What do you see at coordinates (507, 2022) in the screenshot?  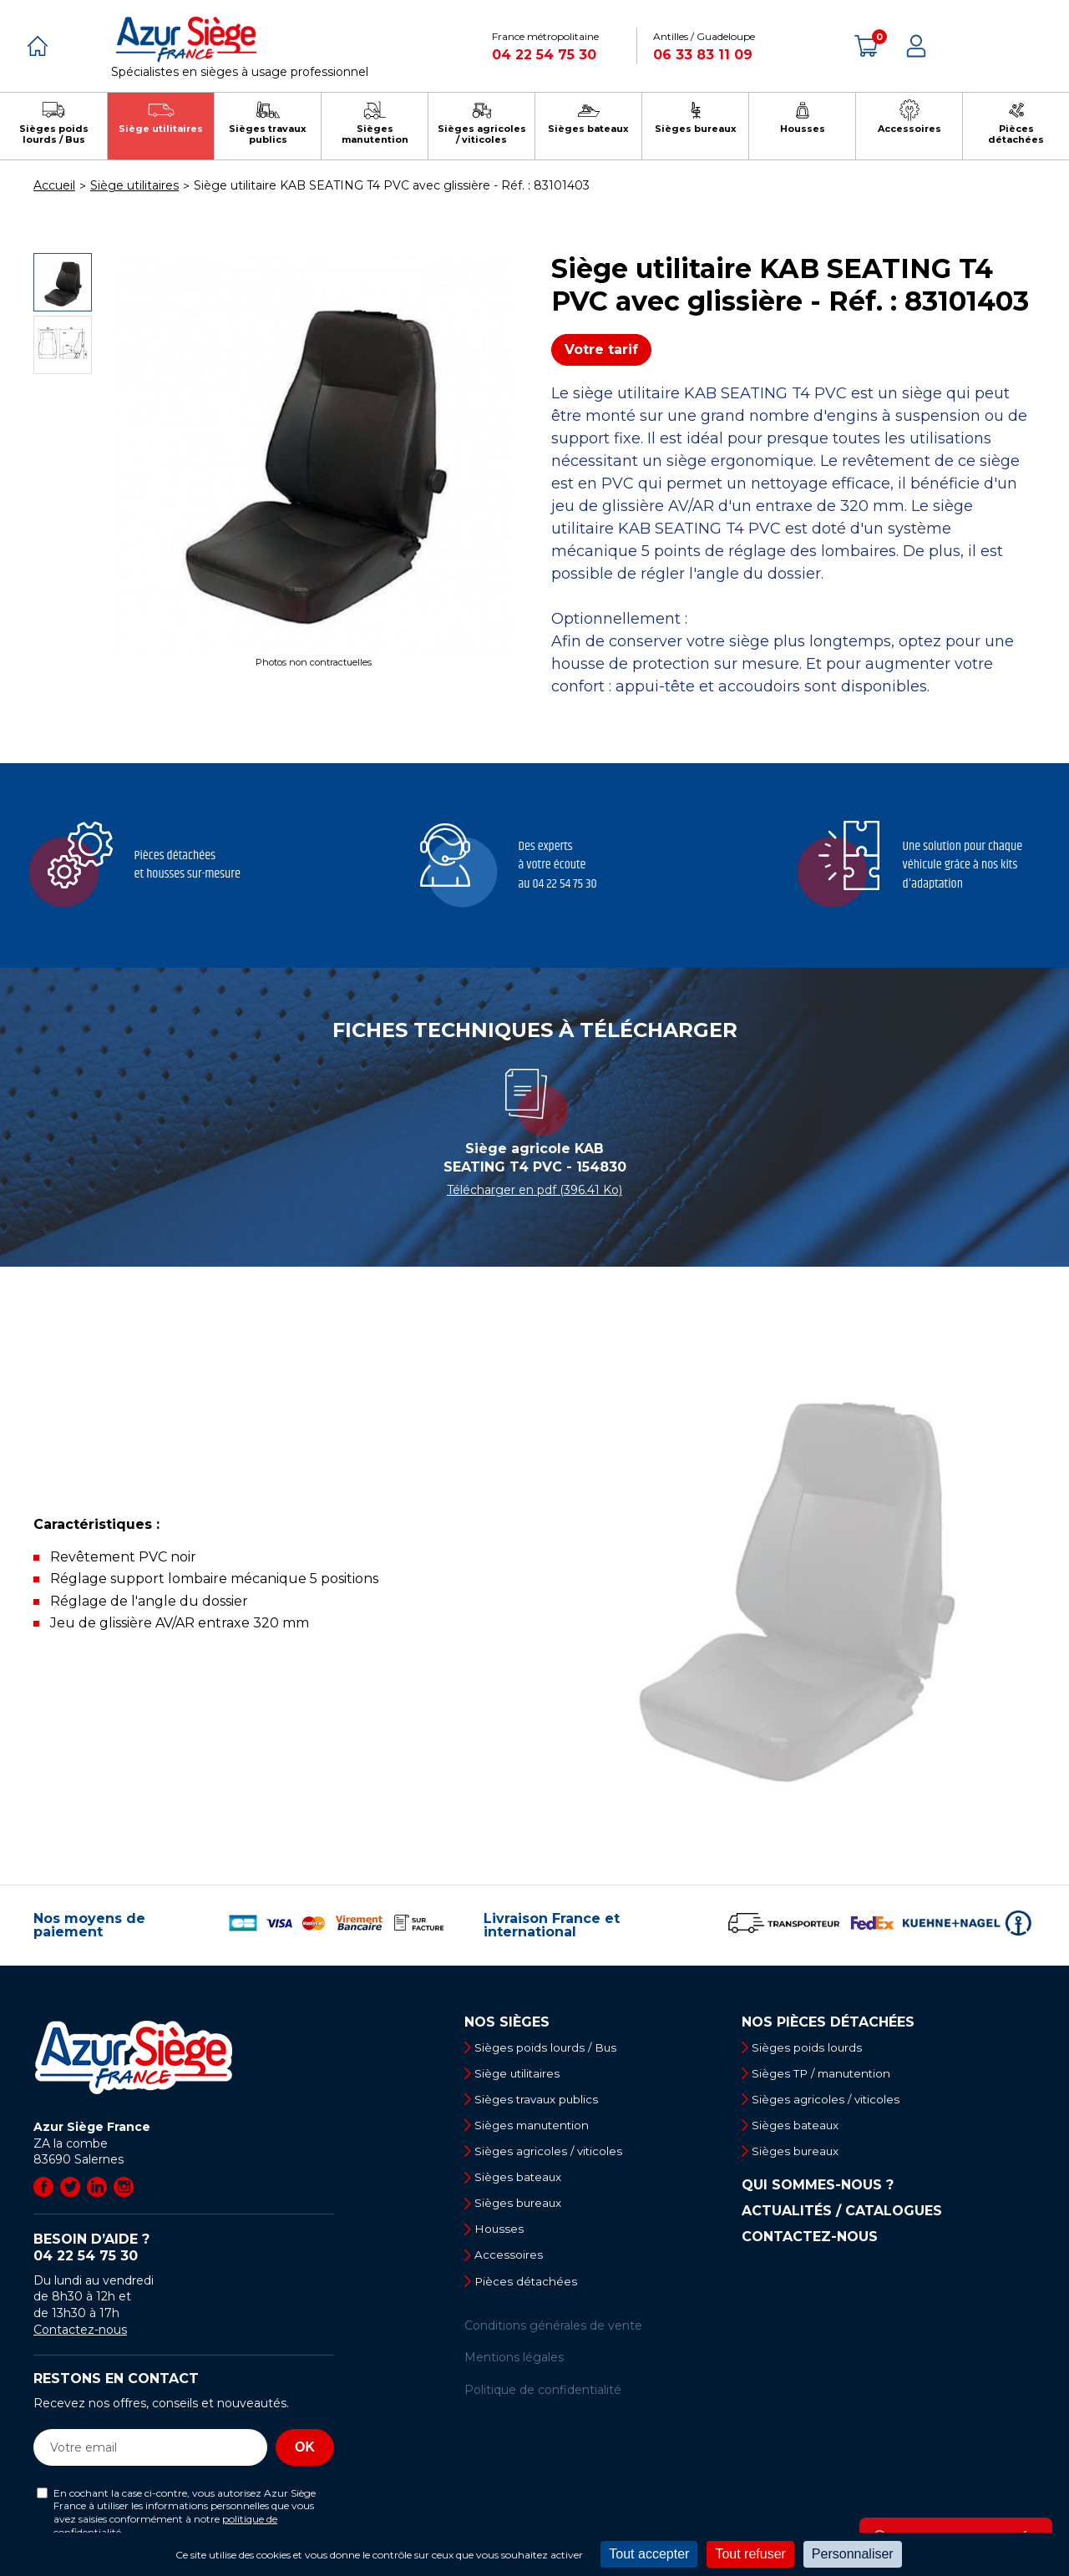 I see `Nos sièges` at bounding box center [507, 2022].